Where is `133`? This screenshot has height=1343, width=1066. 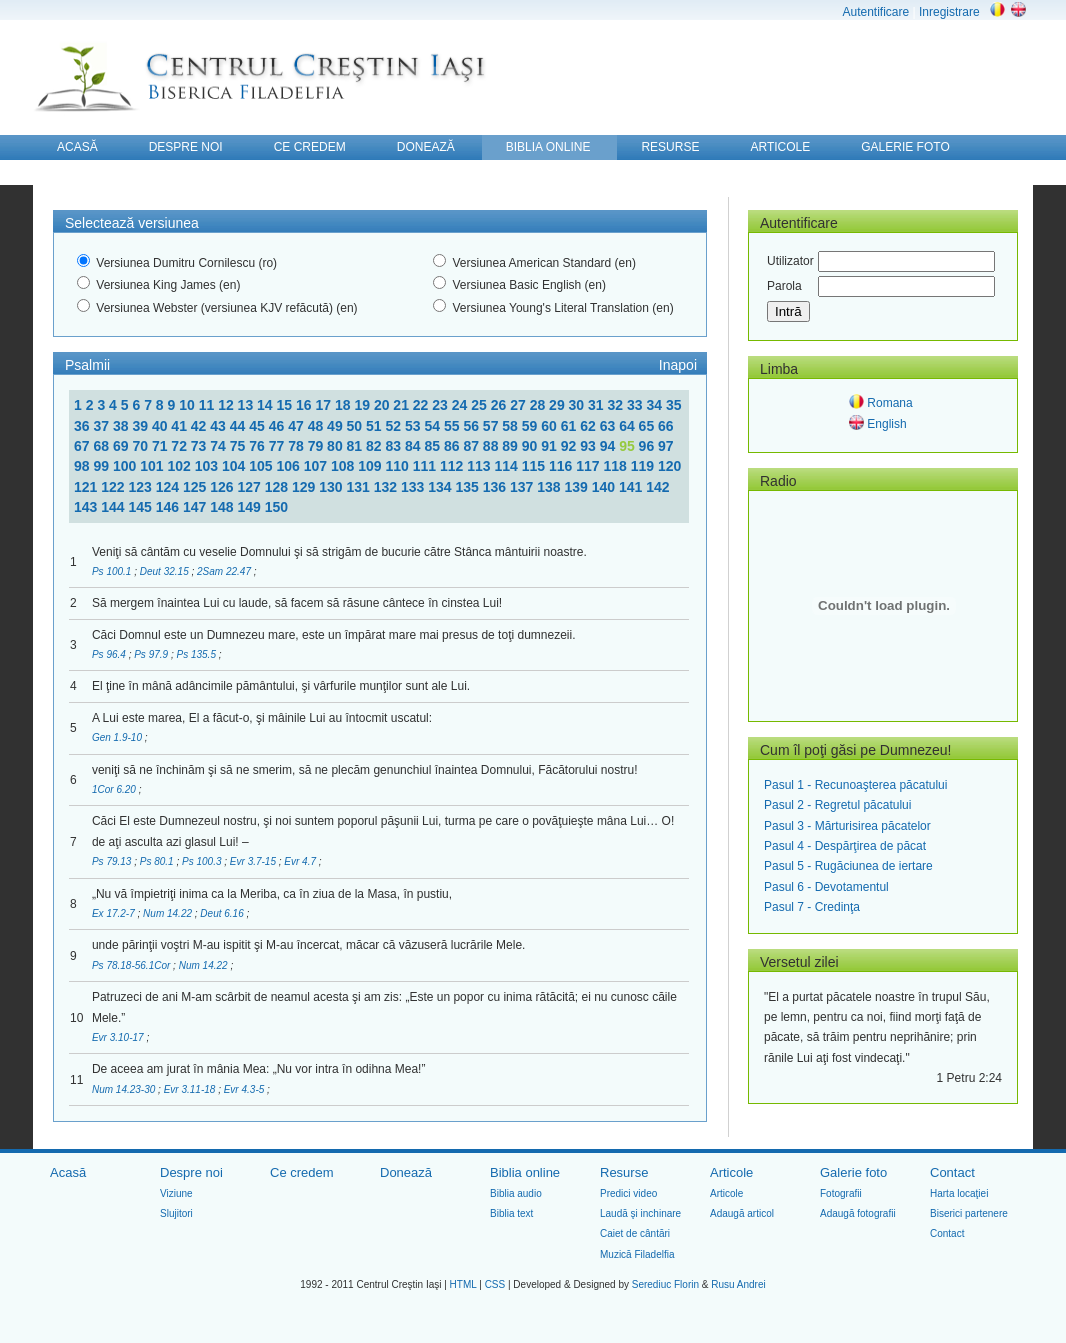
133 is located at coordinates (414, 487).